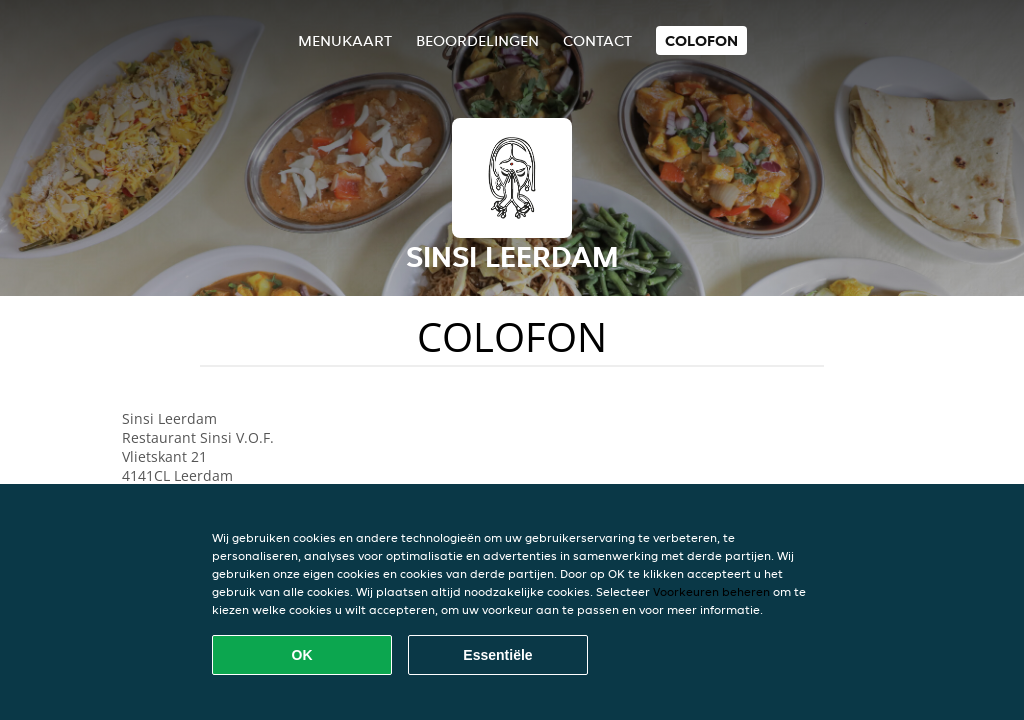  I want to click on Voorkeuren beheren, so click(711, 591).